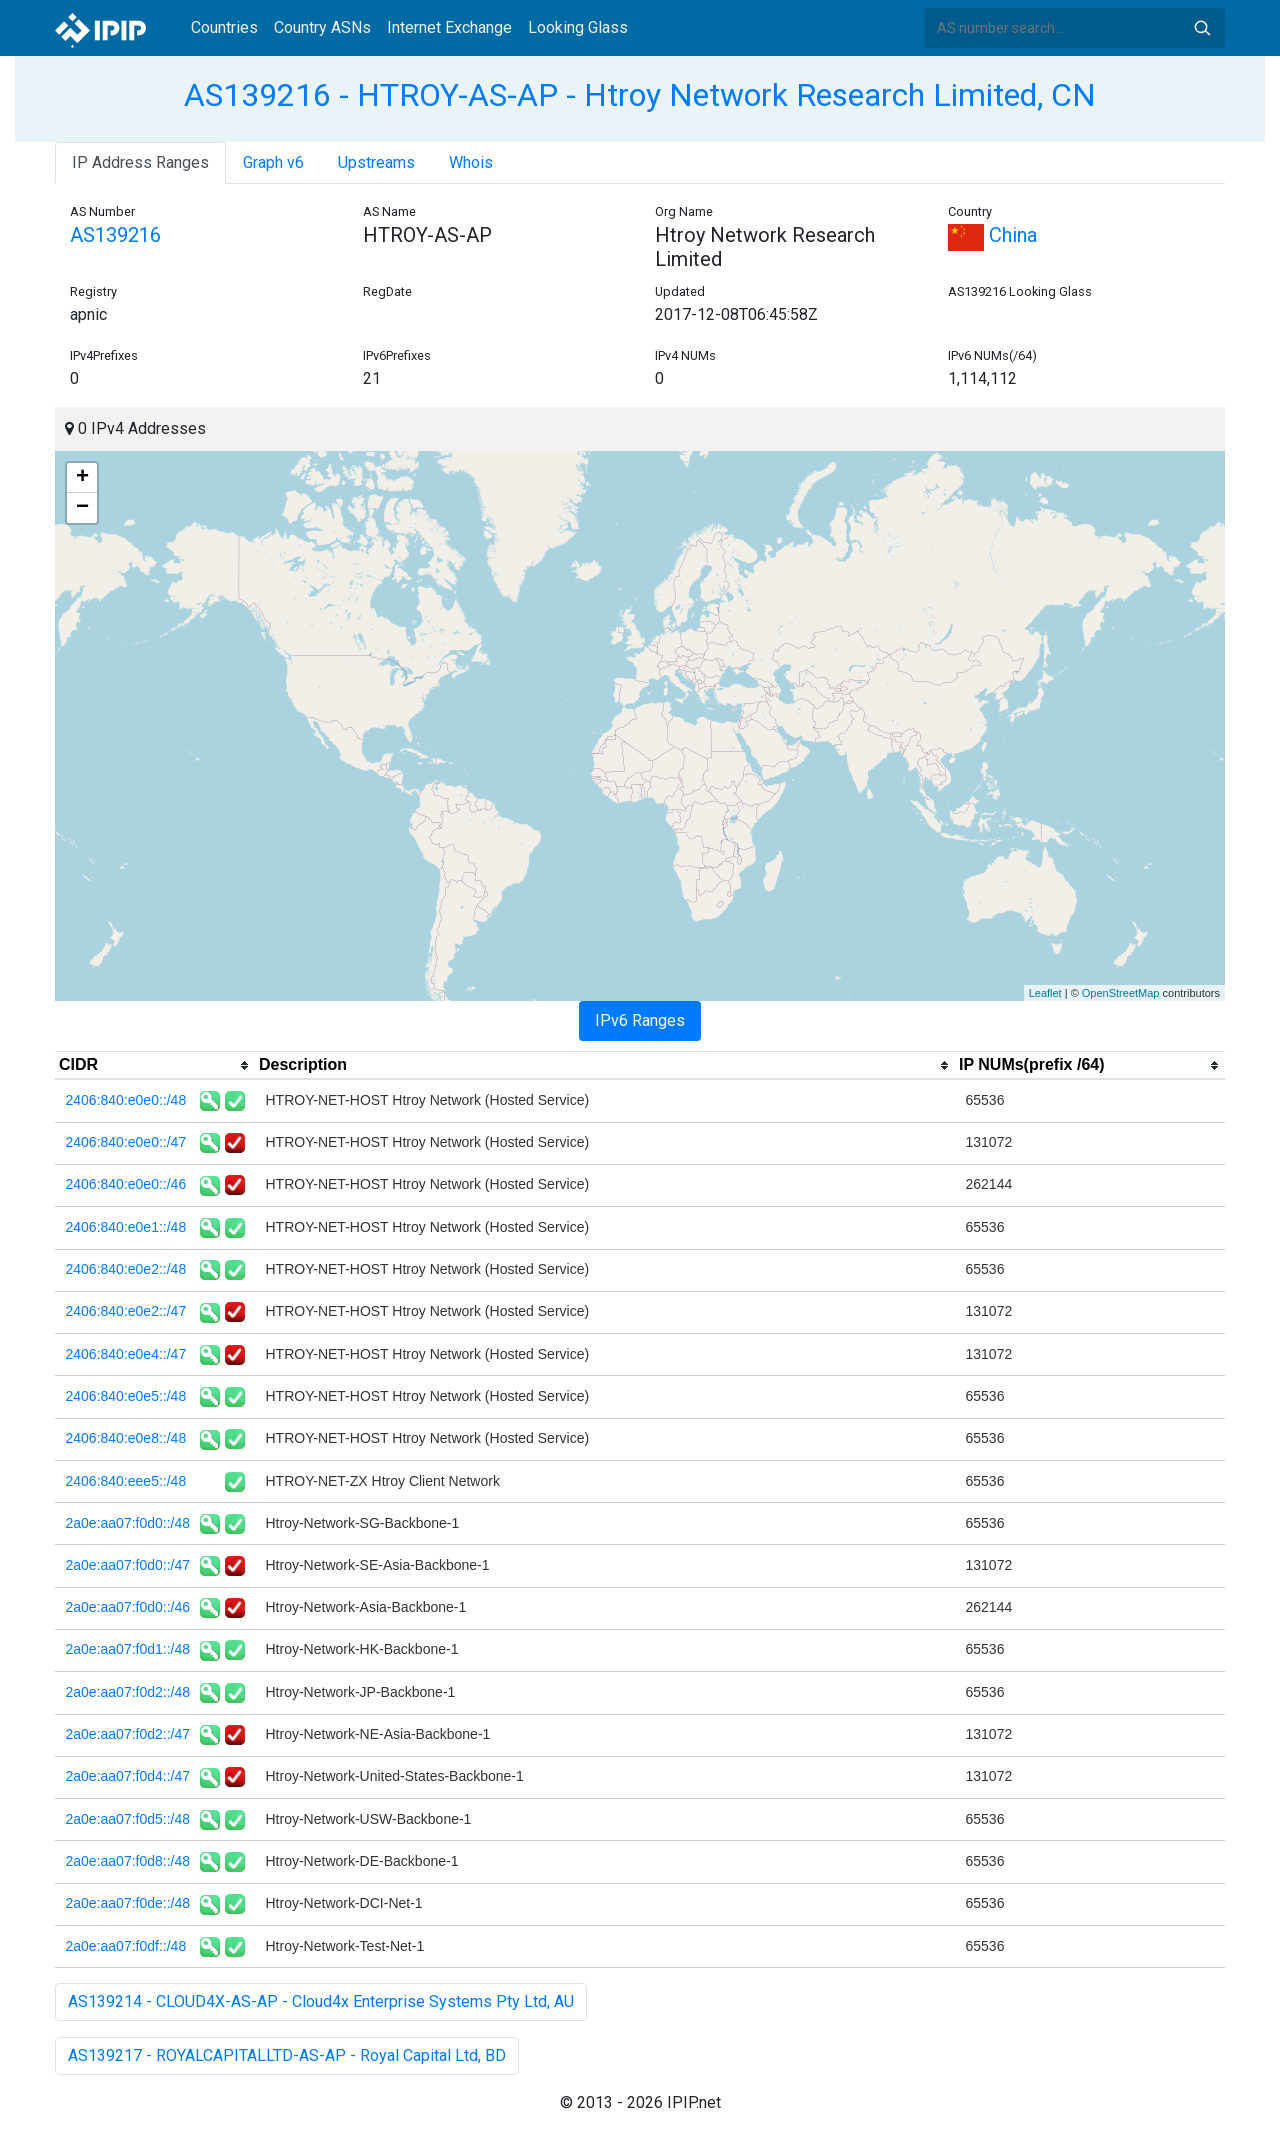  I want to click on 2406:840:e0e0::/47, so click(126, 1142).